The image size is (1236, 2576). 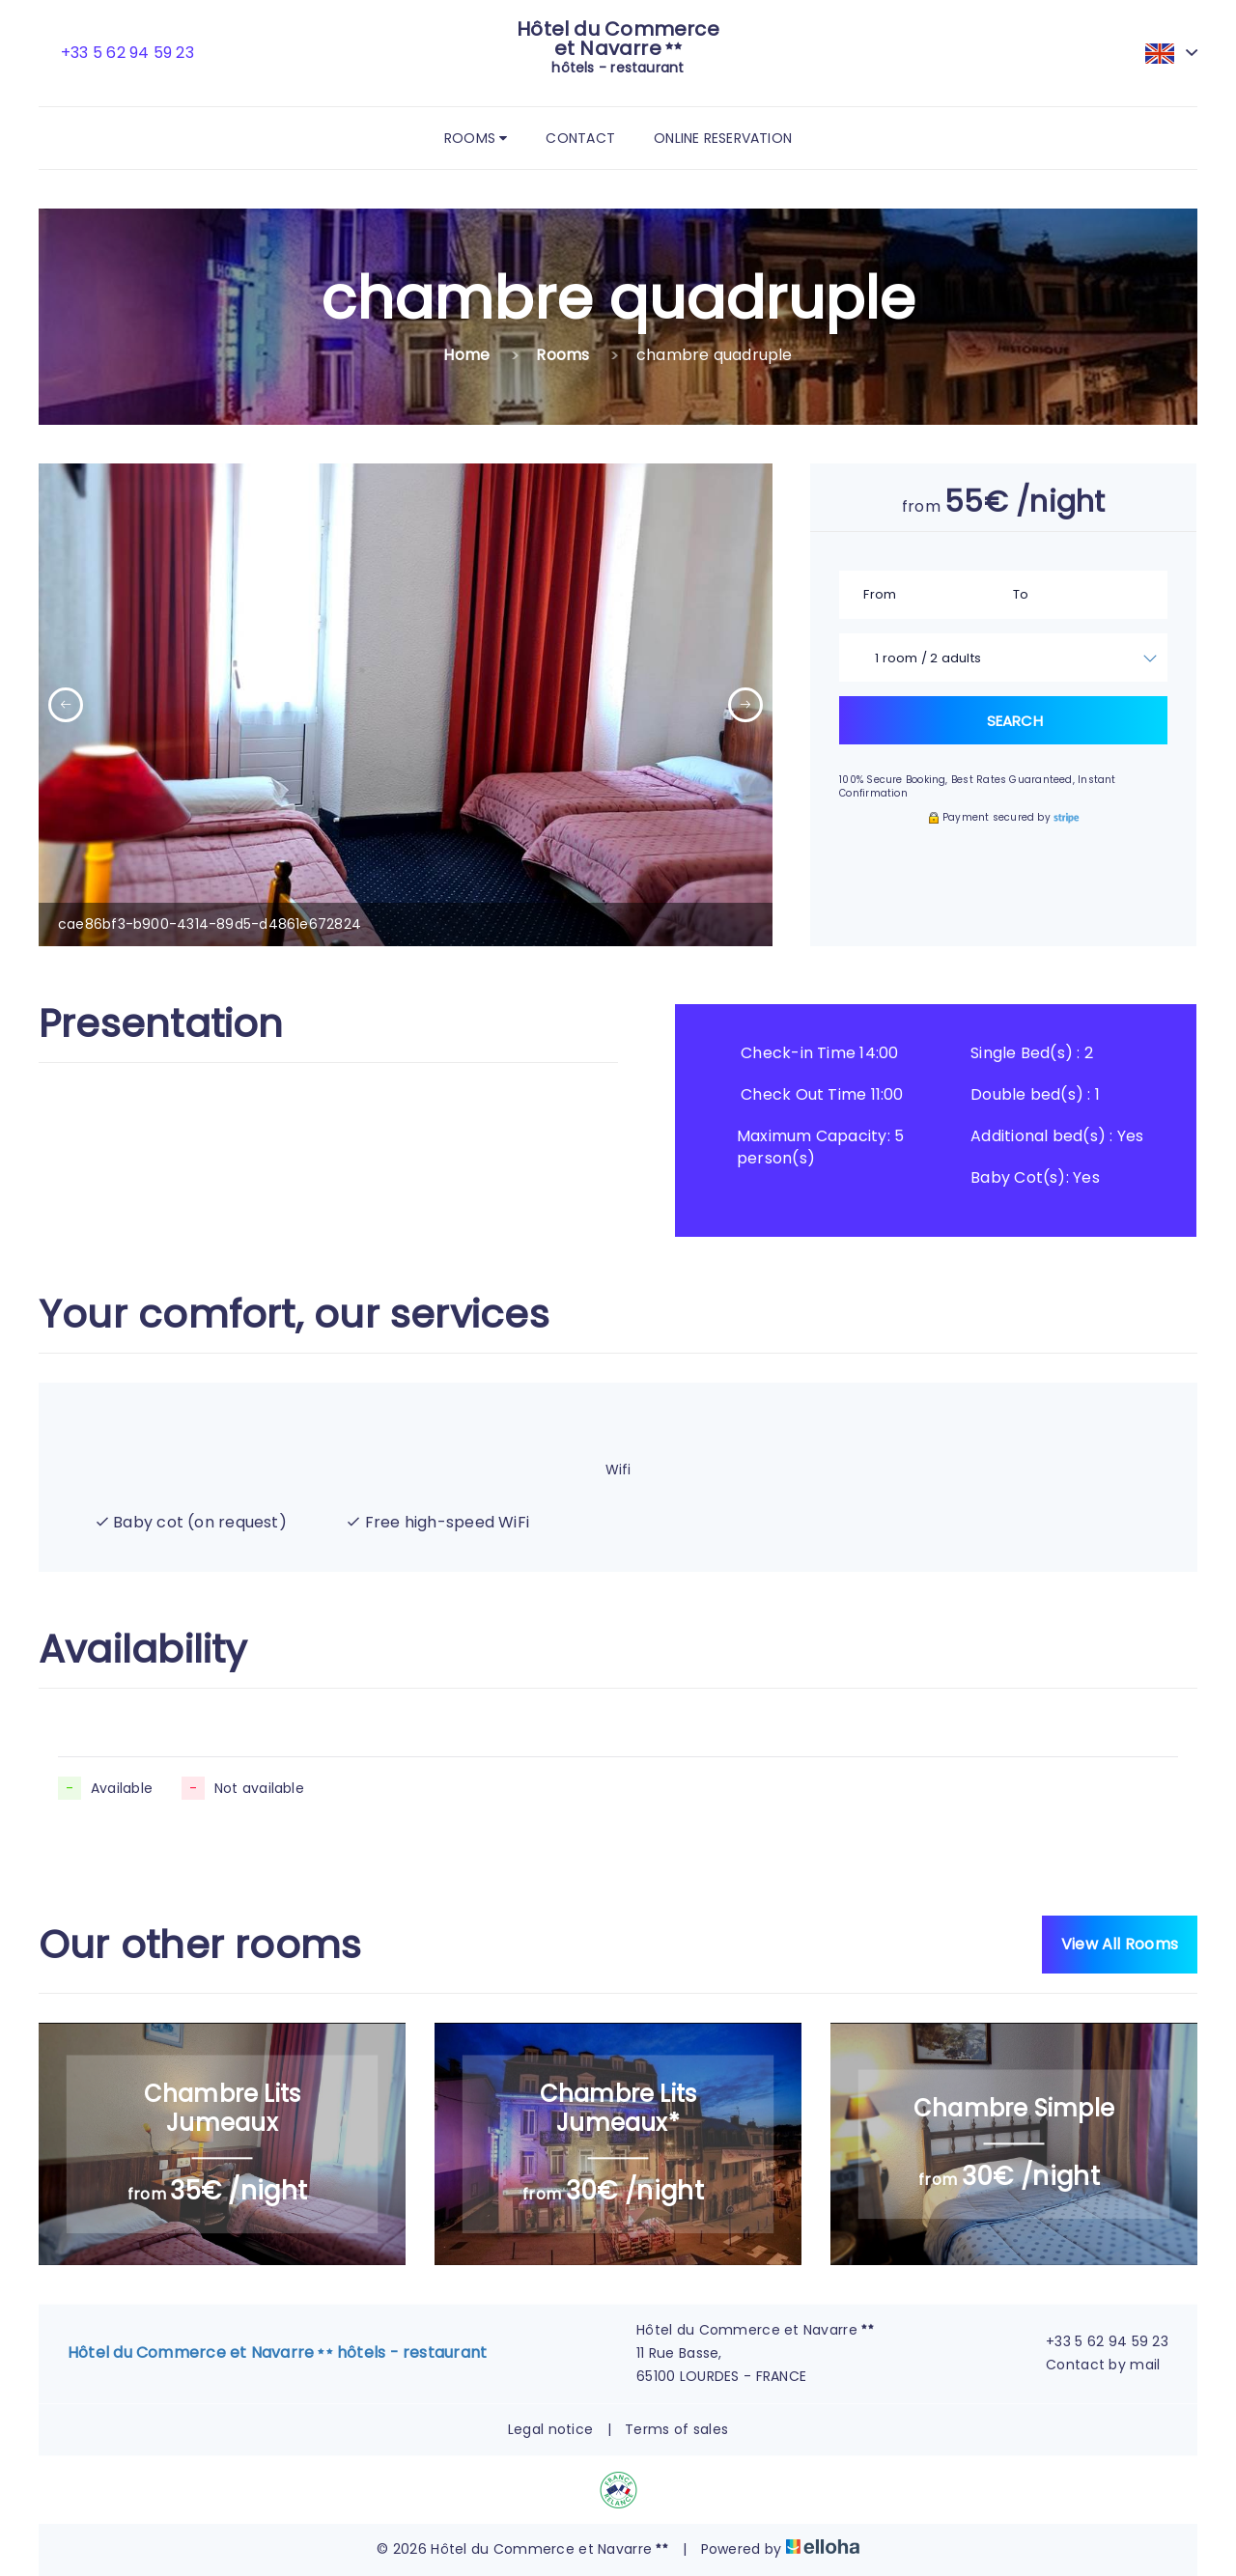 I want to click on Legal notice, so click(x=550, y=2429).